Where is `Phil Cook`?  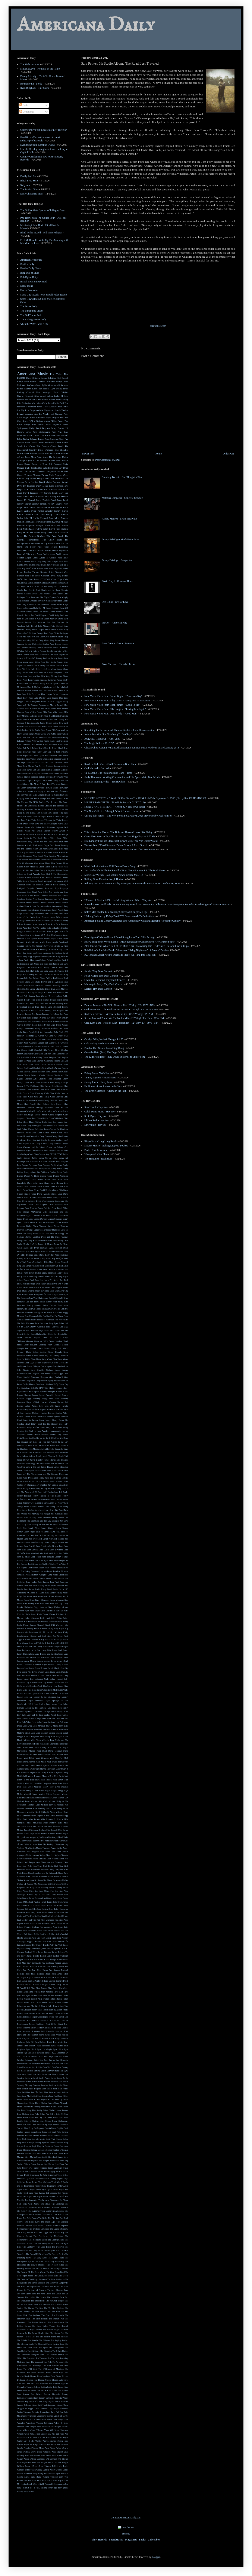 Phil Cook is located at coordinates (28, 1934).